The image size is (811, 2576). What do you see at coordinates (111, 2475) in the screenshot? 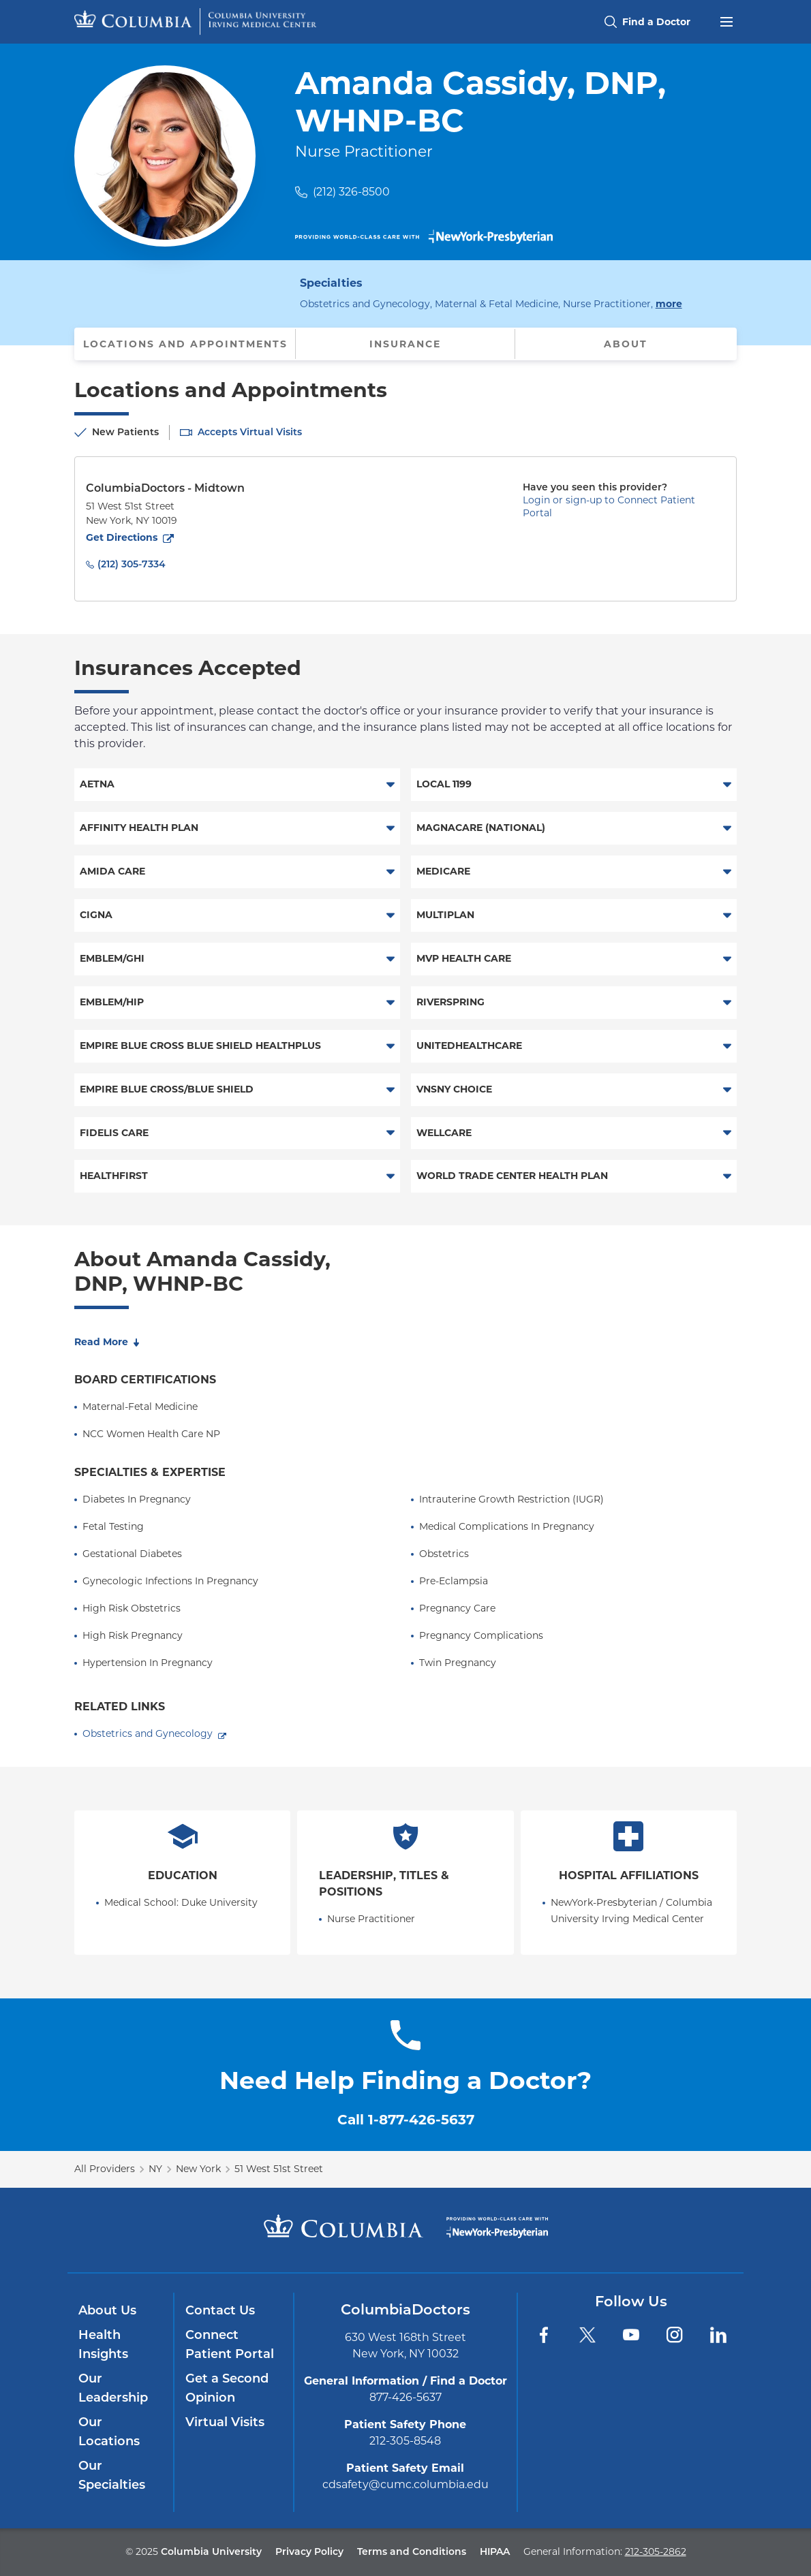
I see `Our Specialties` at bounding box center [111, 2475].